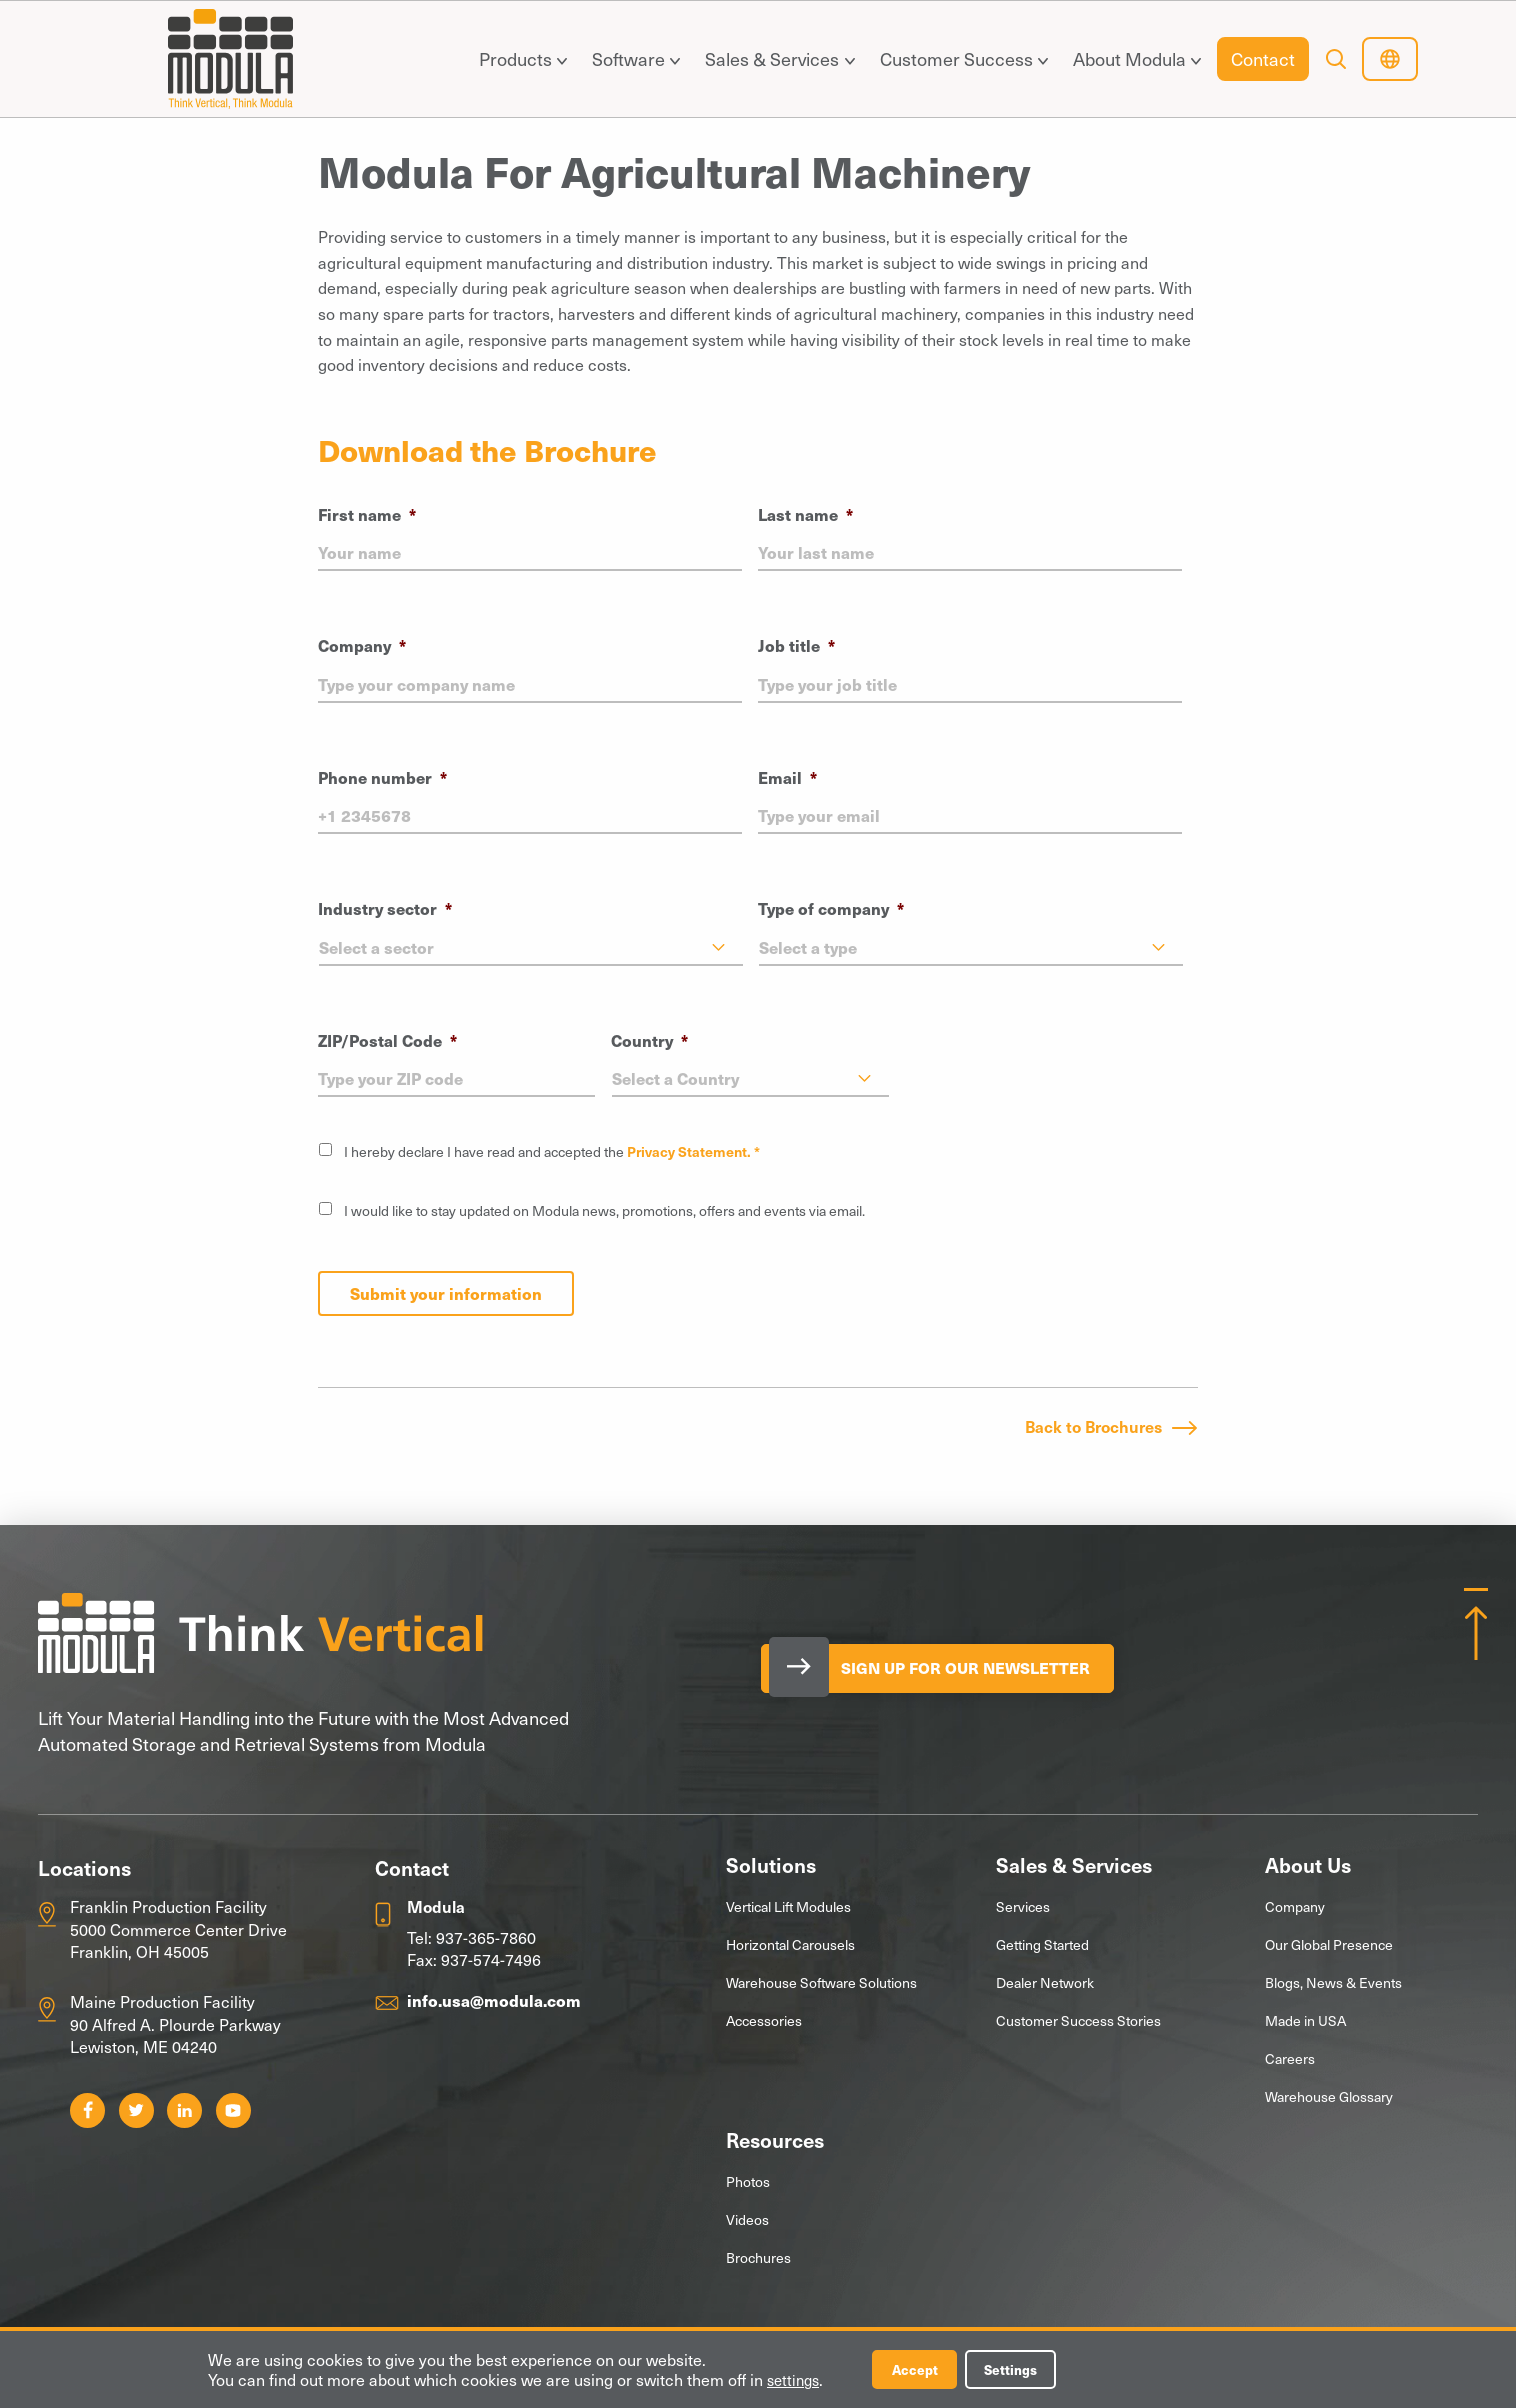 This screenshot has width=1516, height=2408. What do you see at coordinates (604, 1210) in the screenshot?
I see `I would like to stay updated on Modula news, promotions, offers and events via email.` at bounding box center [604, 1210].